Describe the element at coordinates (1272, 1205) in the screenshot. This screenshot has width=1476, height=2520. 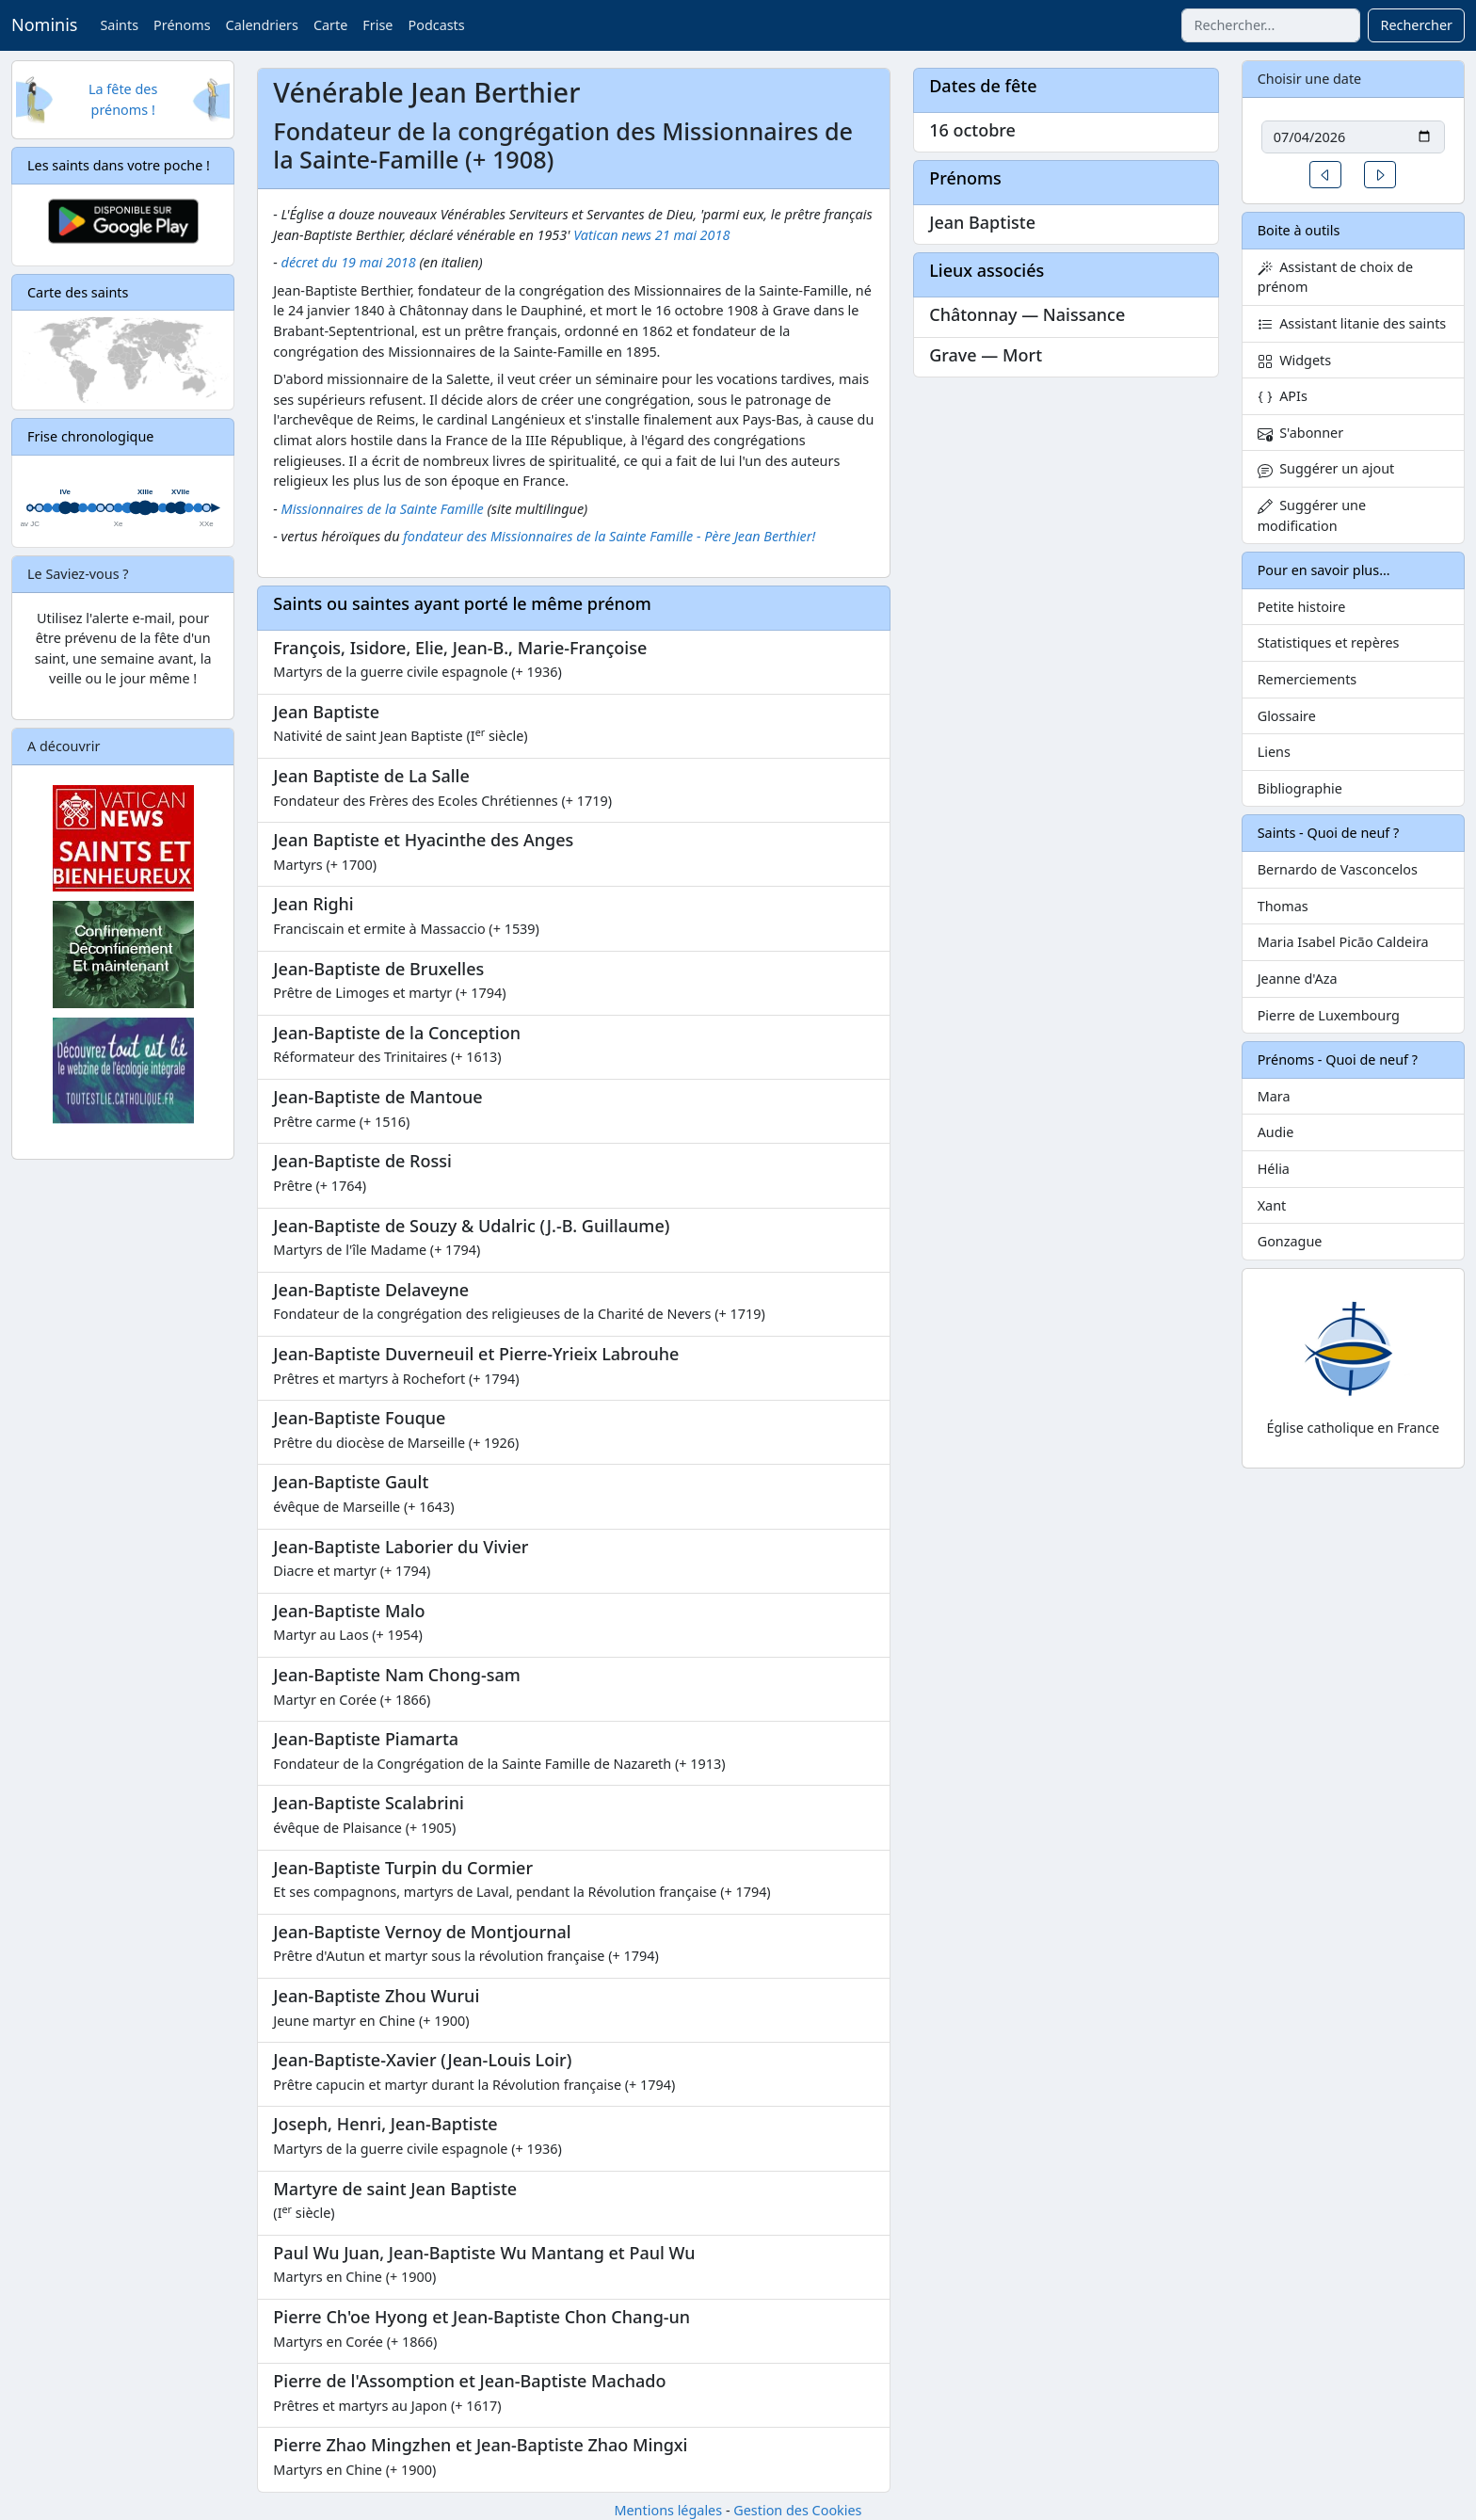
I see `Xant` at that location.